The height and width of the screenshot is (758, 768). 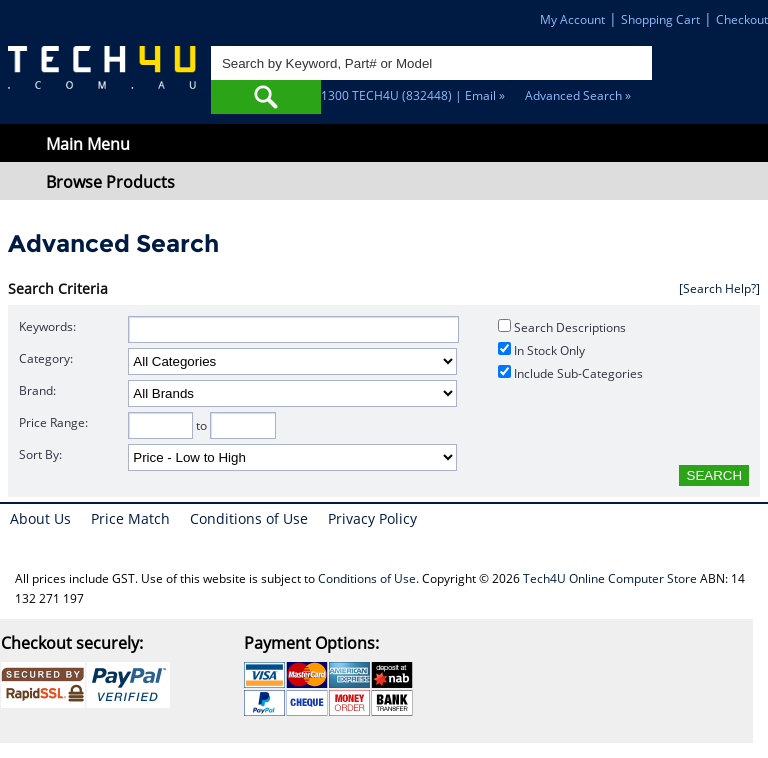 What do you see at coordinates (562, 327) in the screenshot?
I see `Search Descriptions` at bounding box center [562, 327].